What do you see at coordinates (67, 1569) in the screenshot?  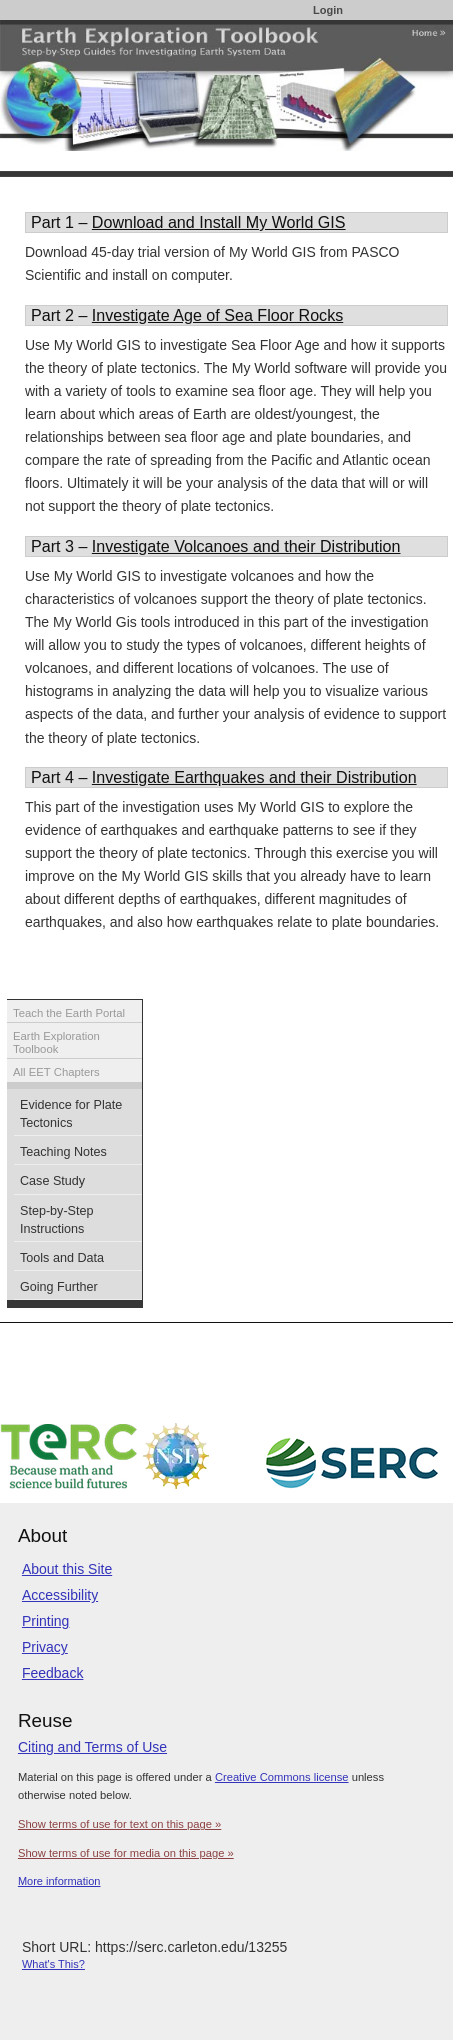 I see `About this Site` at bounding box center [67, 1569].